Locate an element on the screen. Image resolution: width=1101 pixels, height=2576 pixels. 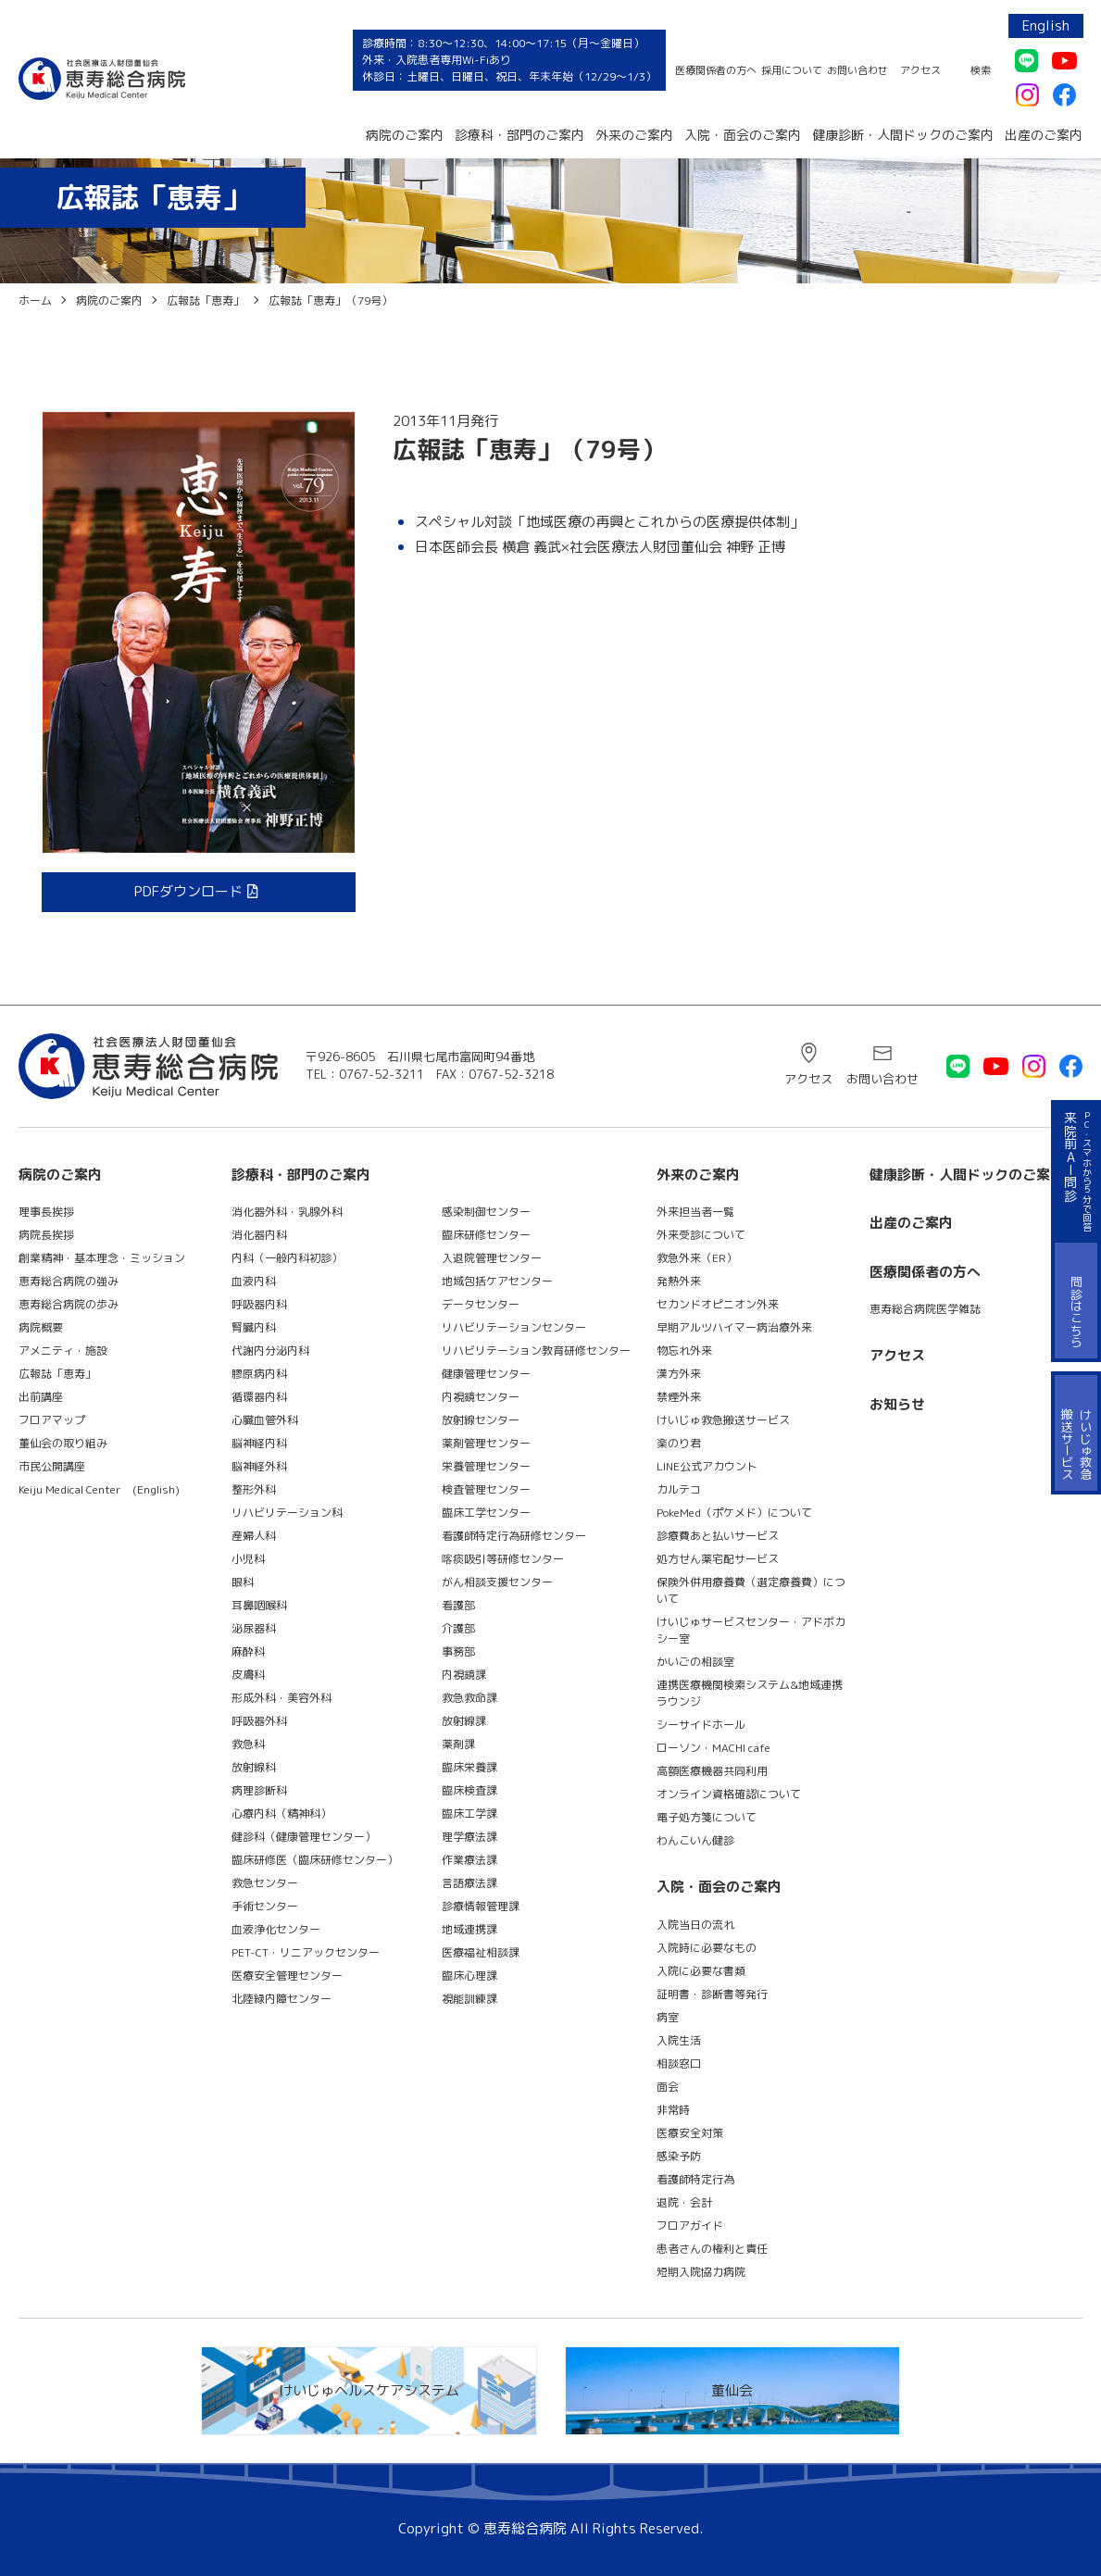
感染予防 is located at coordinates (679, 2156).